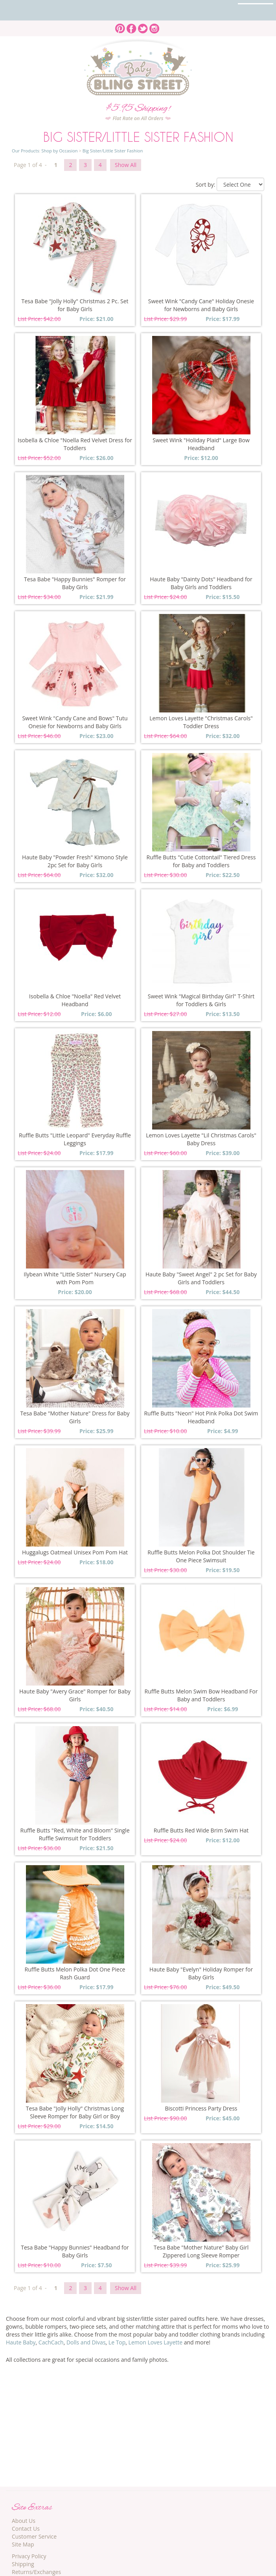  What do you see at coordinates (26, 2528) in the screenshot?
I see `Contact Us` at bounding box center [26, 2528].